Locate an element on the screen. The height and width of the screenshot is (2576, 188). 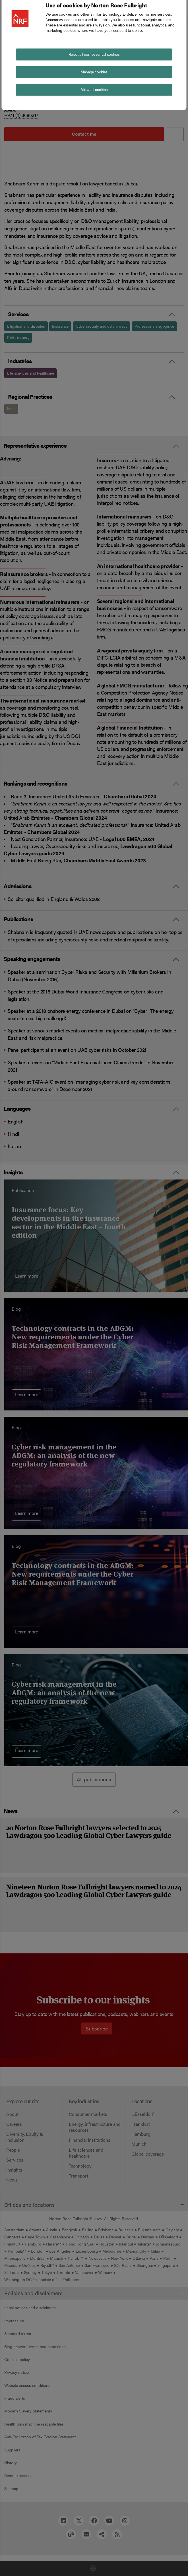
Allow all cookies is located at coordinates (94, 89).